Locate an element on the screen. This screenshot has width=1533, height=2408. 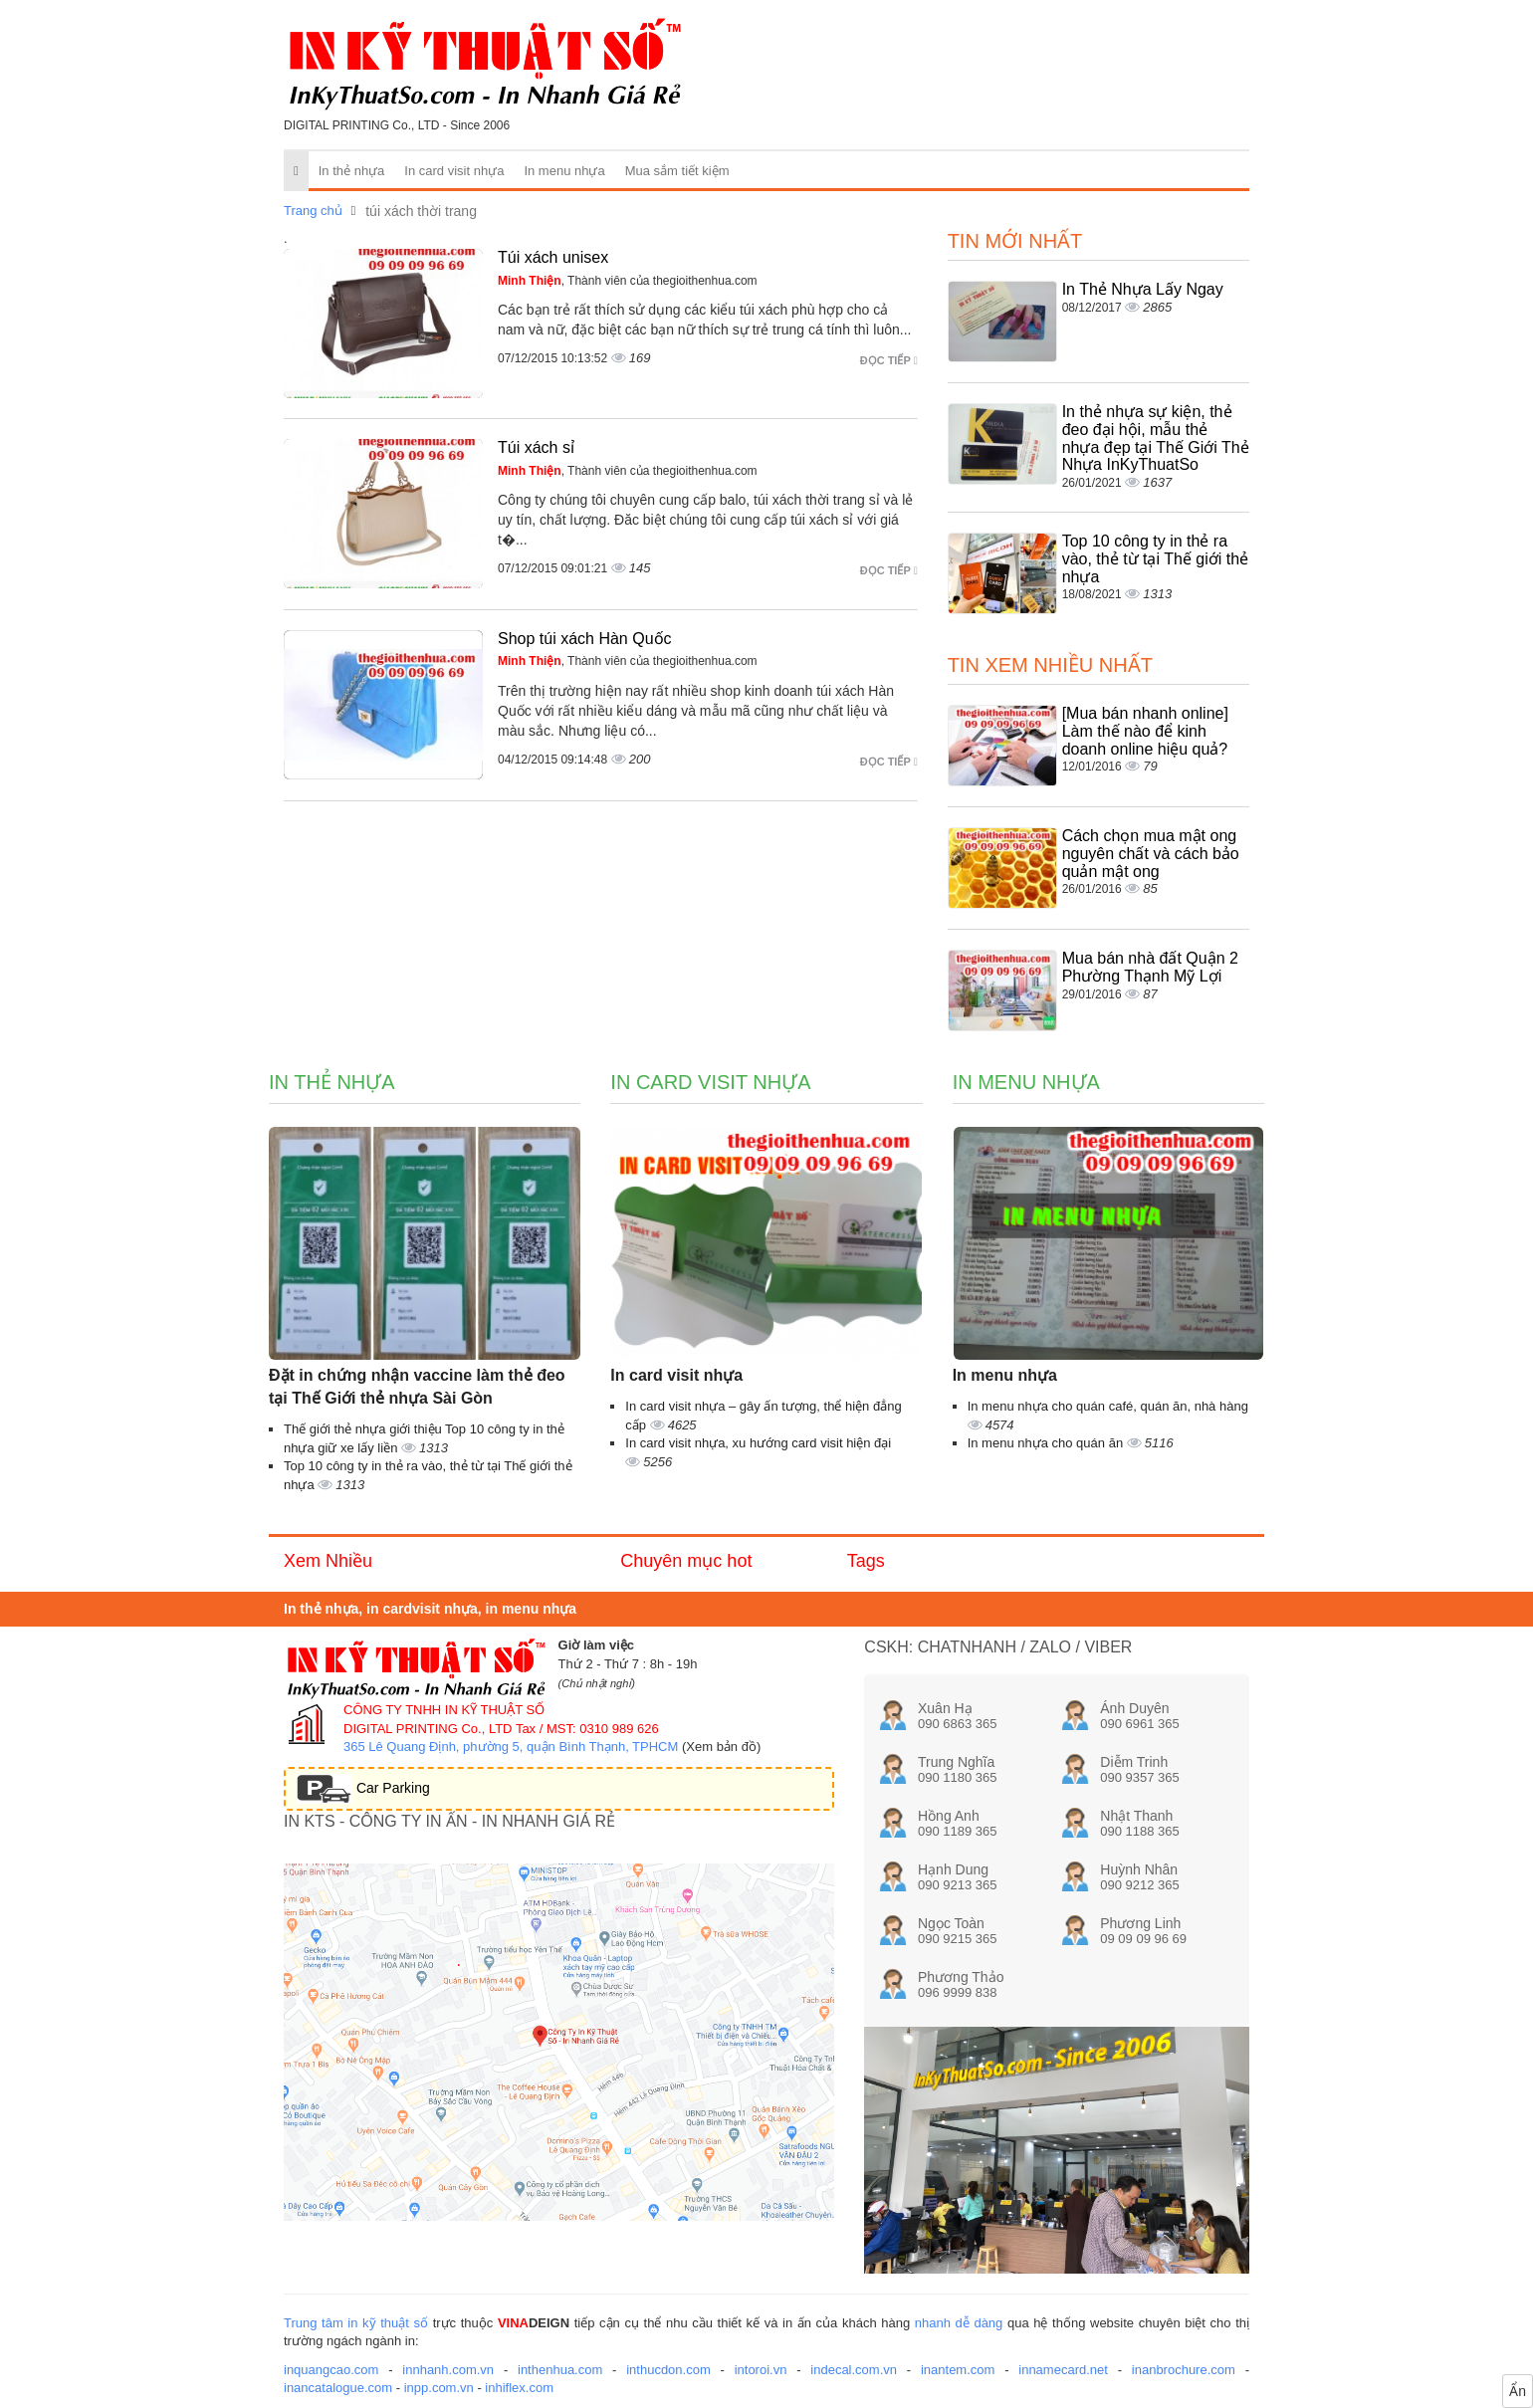
nhanh dễ dàng is located at coordinates (959, 2322).